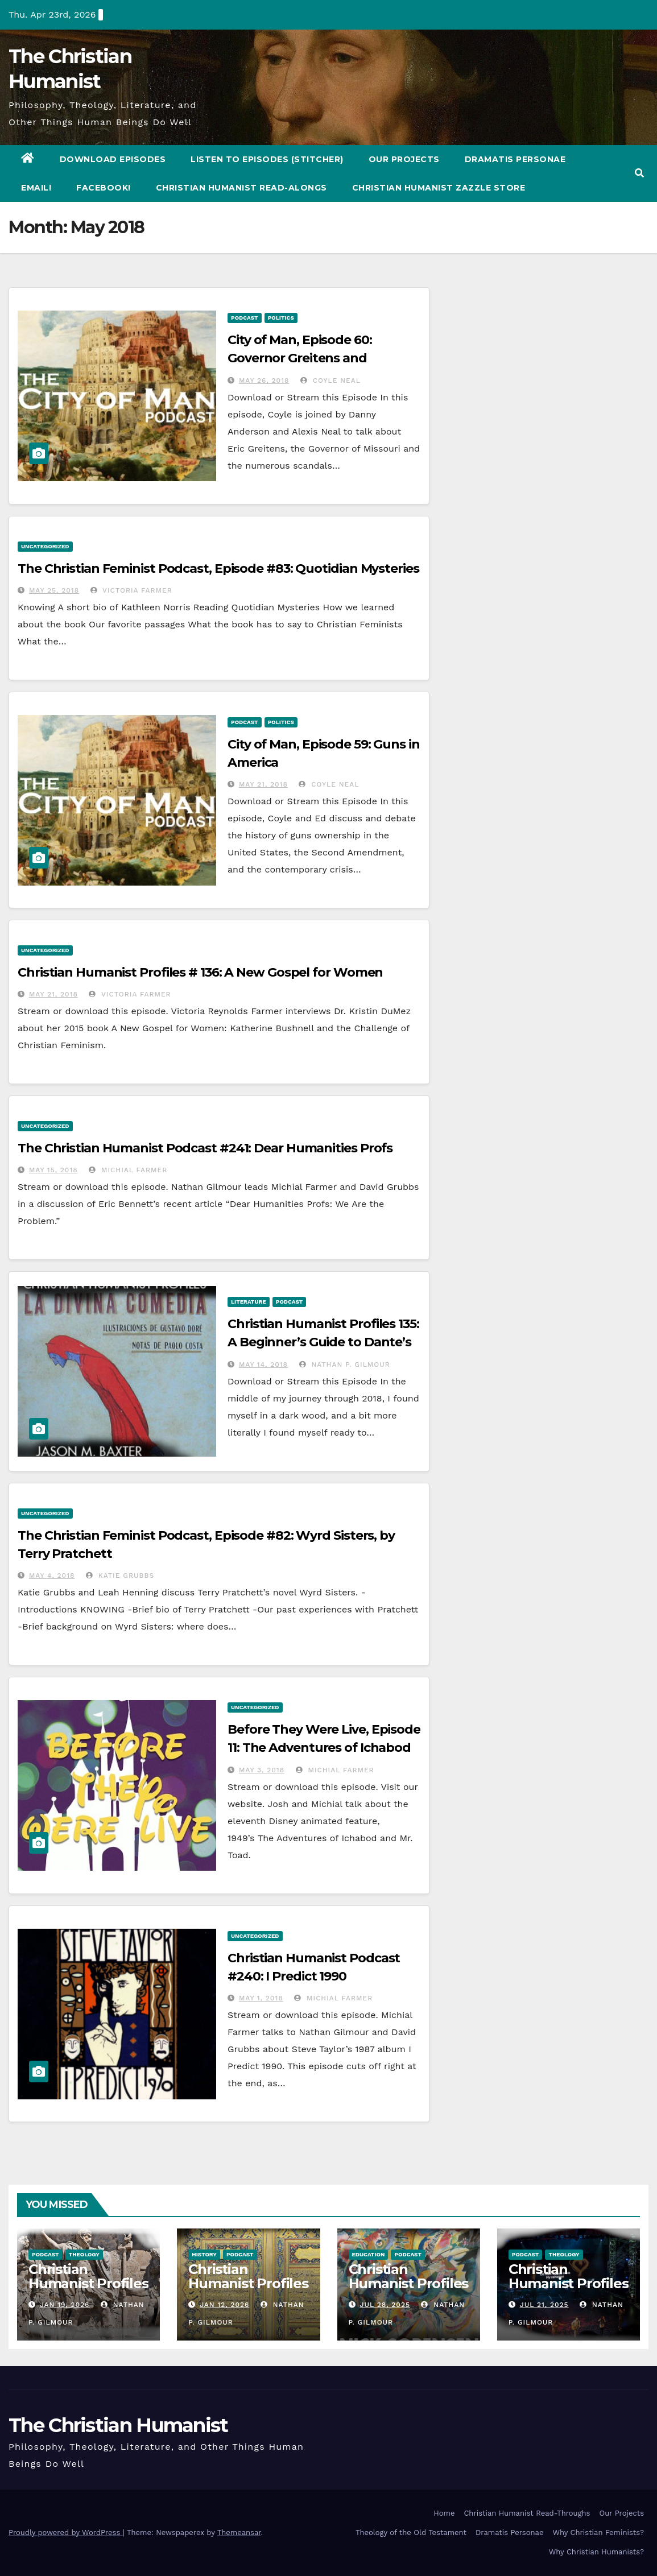  Describe the element at coordinates (241, 188) in the screenshot. I see `Christian Humanist Read-Alongs` at that location.